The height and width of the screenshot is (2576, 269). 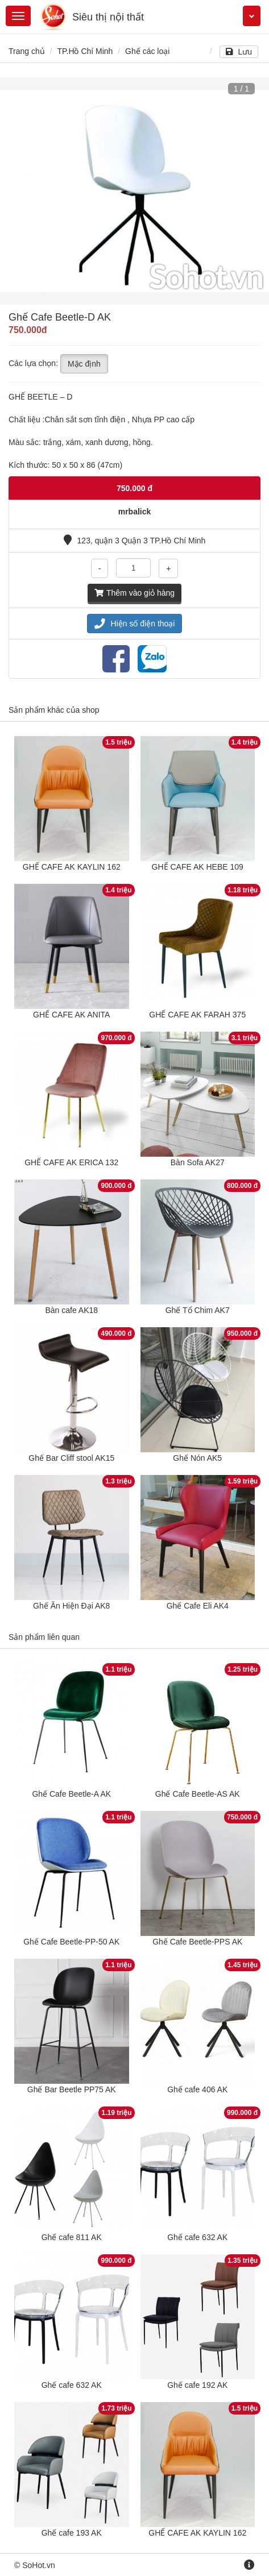 I want to click on Ghế các loại, so click(x=147, y=51).